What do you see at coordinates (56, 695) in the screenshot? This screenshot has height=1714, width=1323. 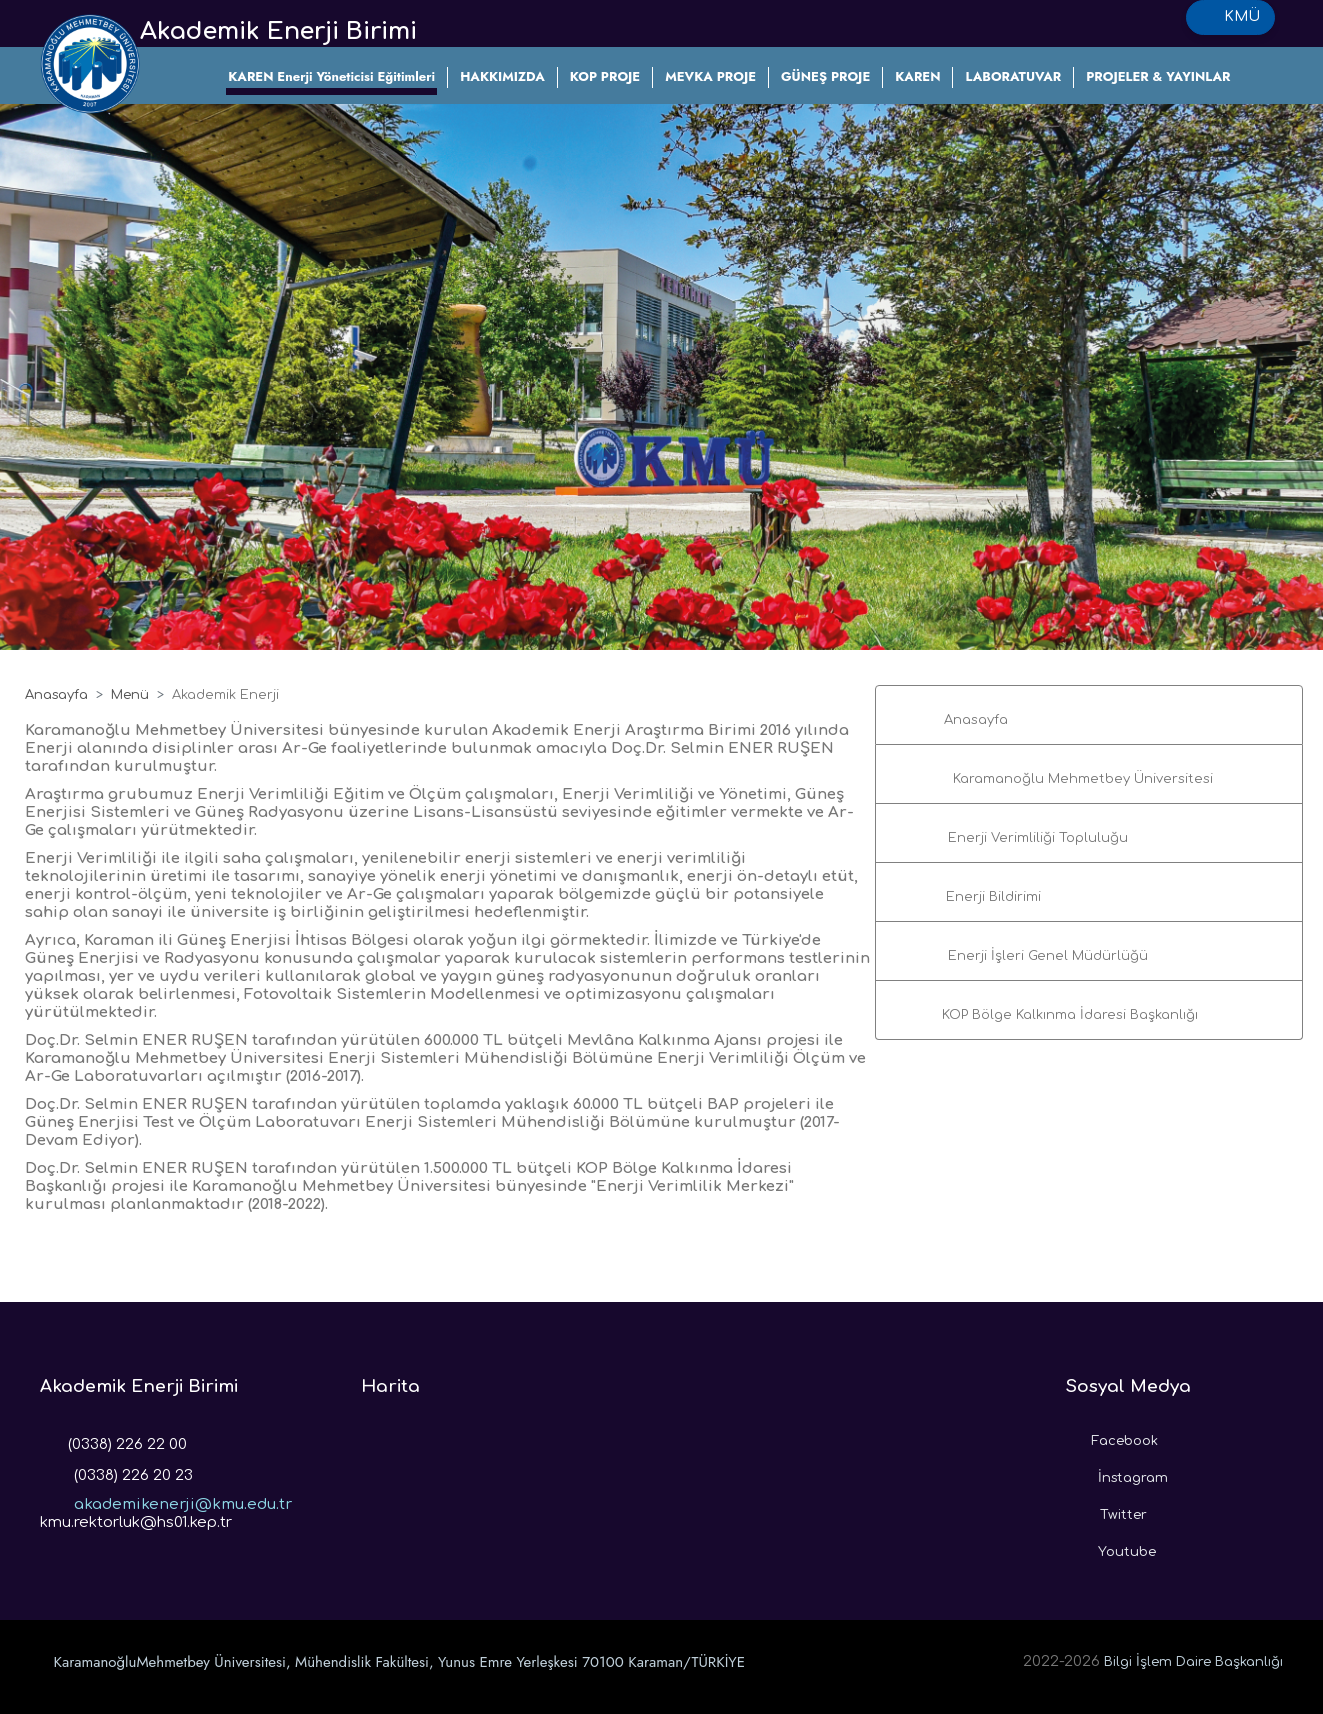 I see `Anasayfa` at bounding box center [56, 695].